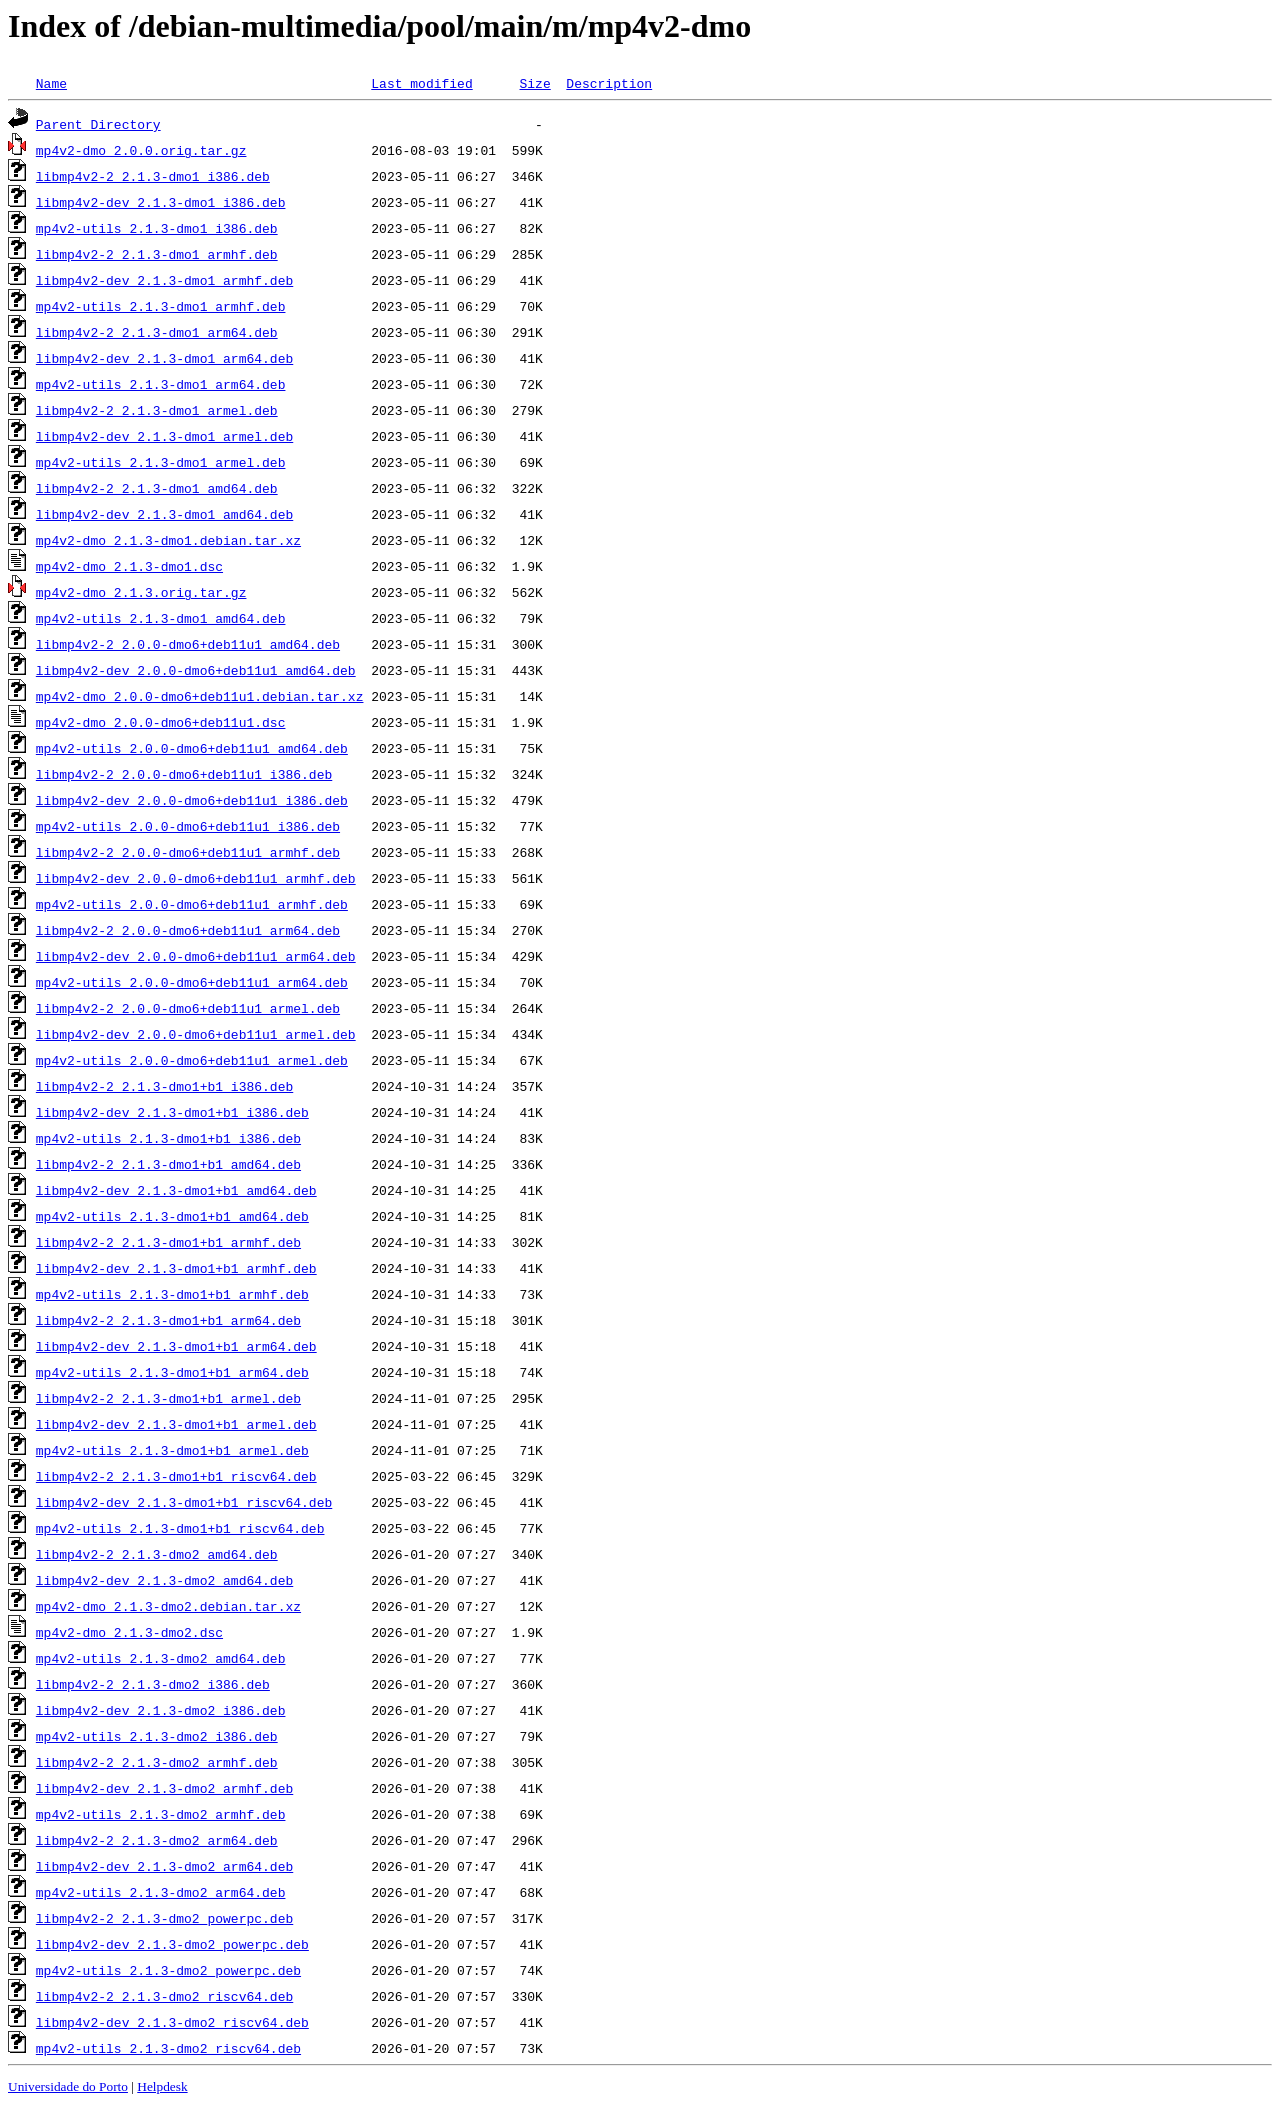  What do you see at coordinates (168, 540) in the screenshot?
I see `mp4v2-dmo_2.1.3-dmo1.debian.tar.xz` at bounding box center [168, 540].